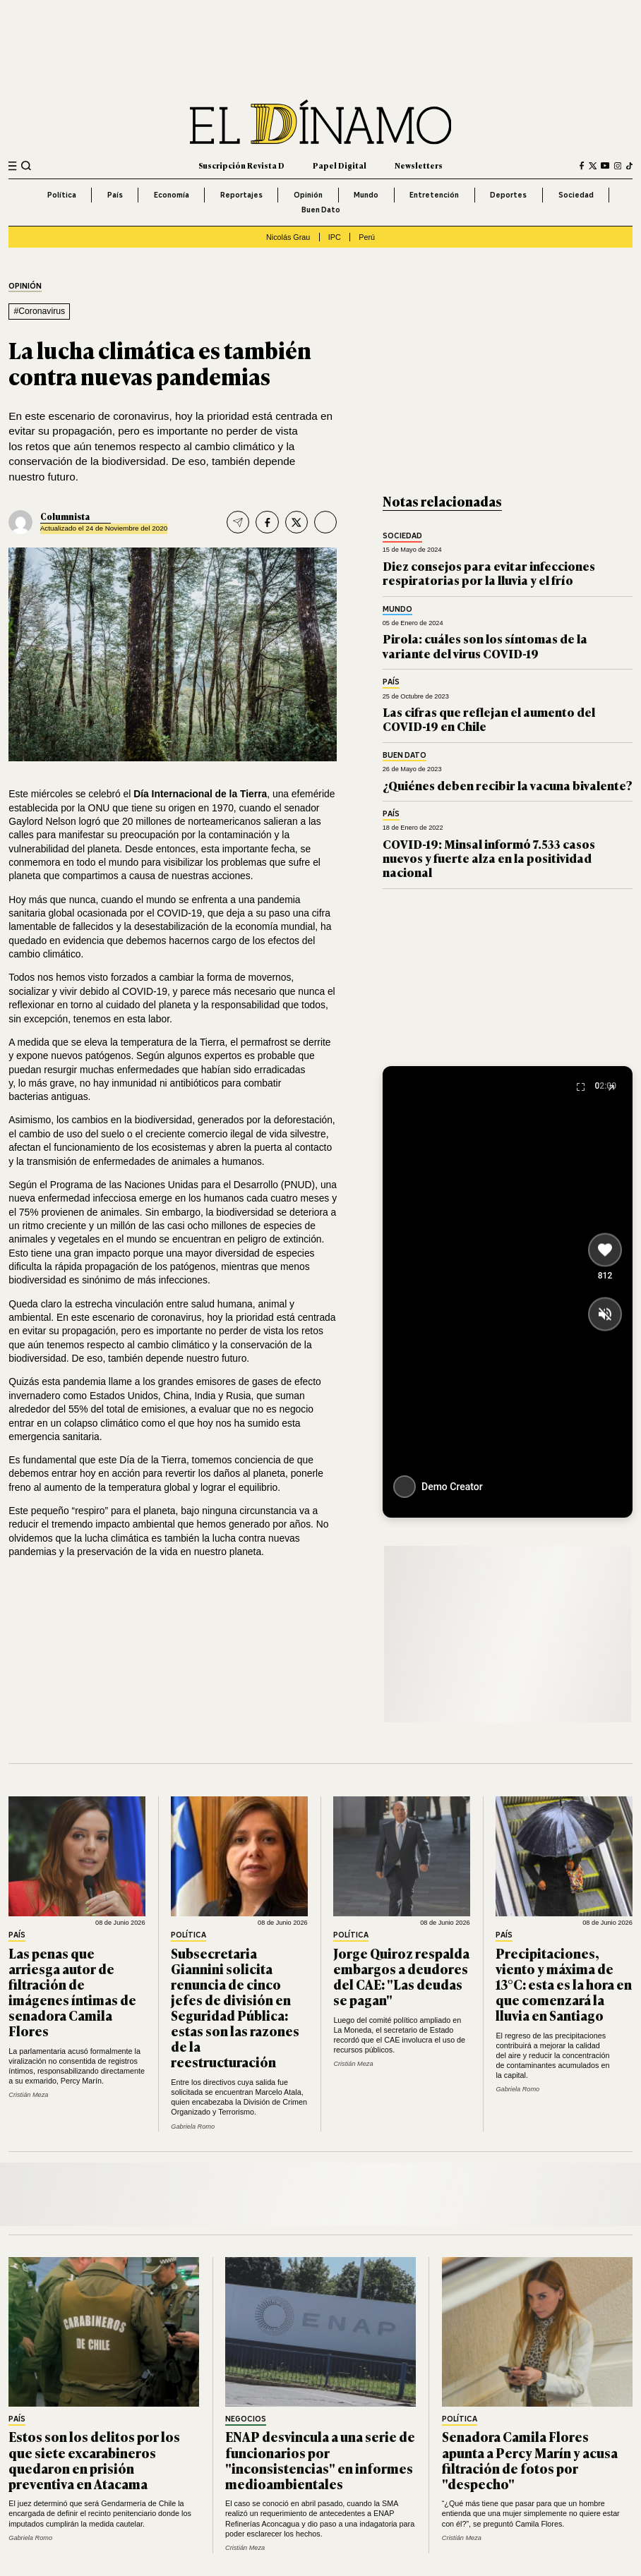 The image size is (641, 2576). I want to click on Papel Digital, so click(339, 165).